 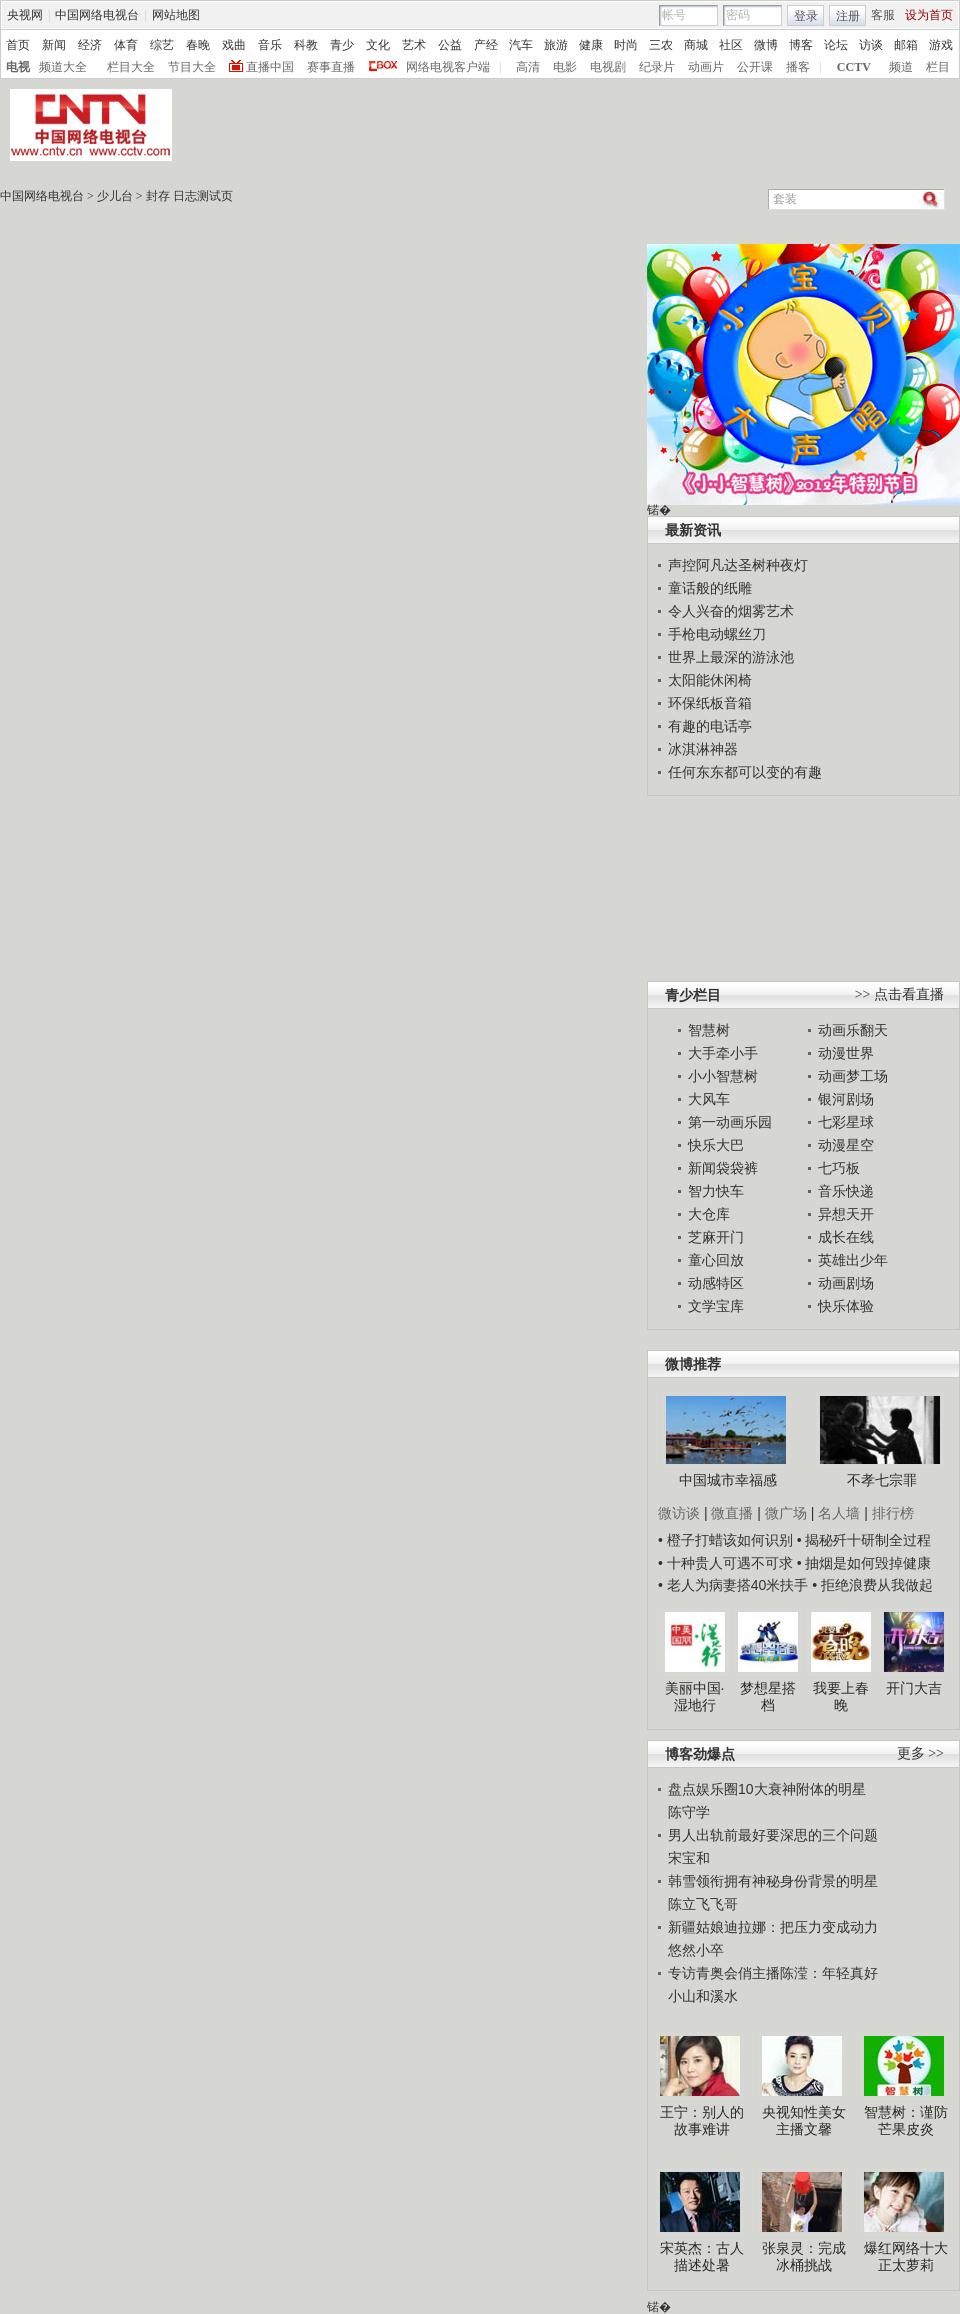 What do you see at coordinates (841, 1697) in the screenshot?
I see `我要上春晚` at bounding box center [841, 1697].